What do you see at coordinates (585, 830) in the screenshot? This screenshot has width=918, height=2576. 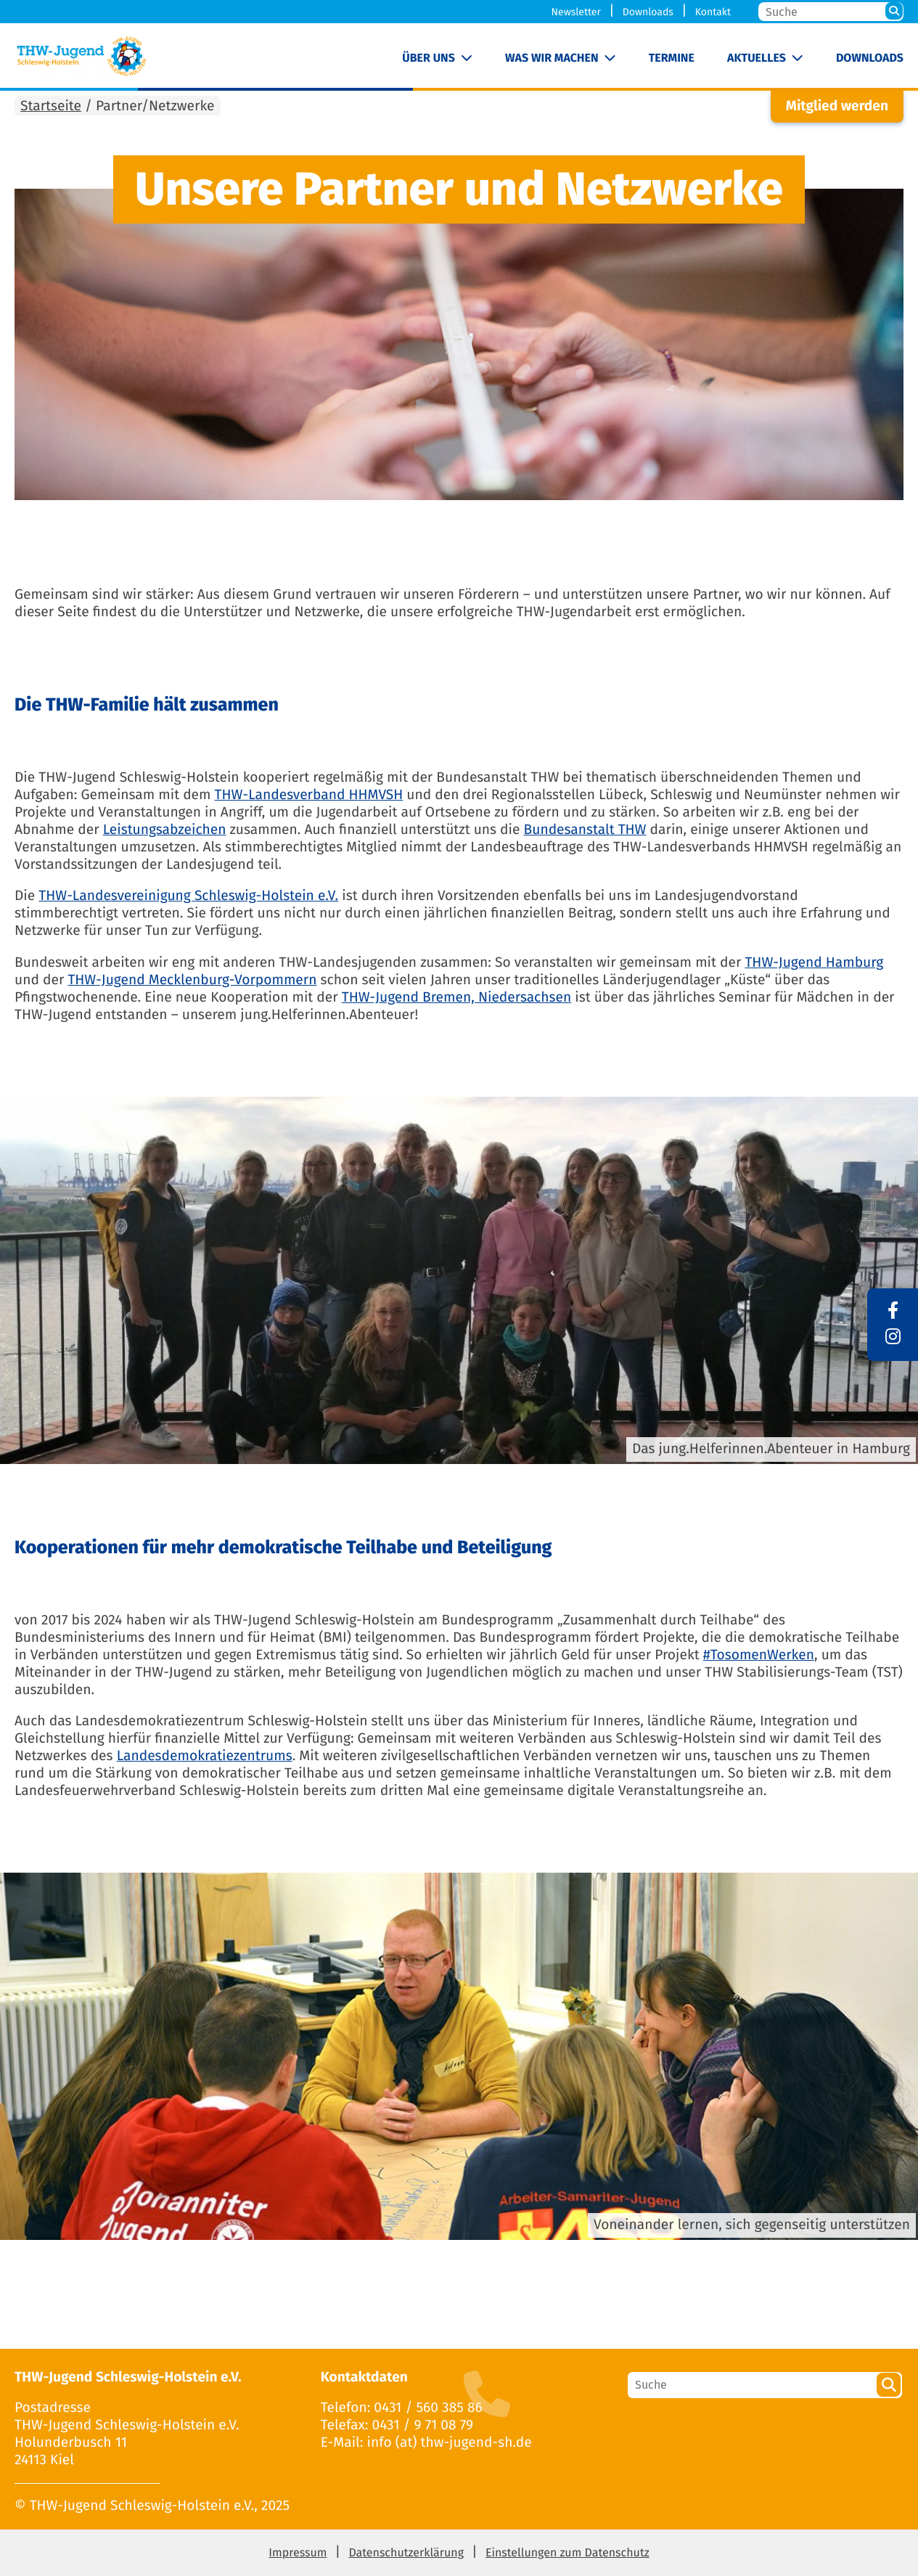 I see `Bundesanstalt THW` at bounding box center [585, 830].